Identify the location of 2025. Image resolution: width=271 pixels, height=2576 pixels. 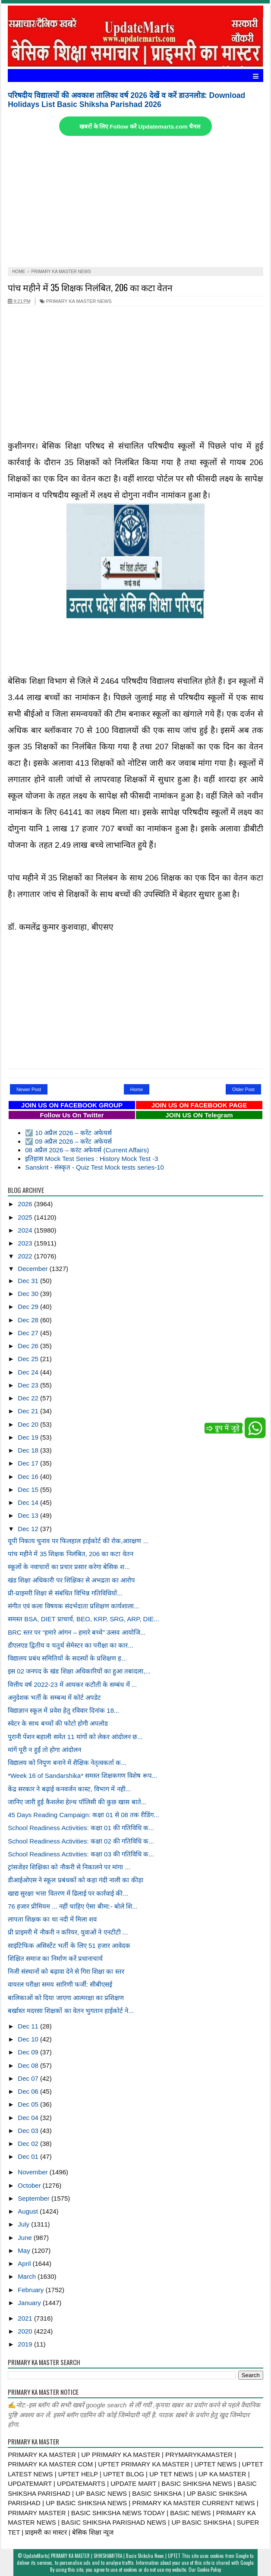
(26, 1217).